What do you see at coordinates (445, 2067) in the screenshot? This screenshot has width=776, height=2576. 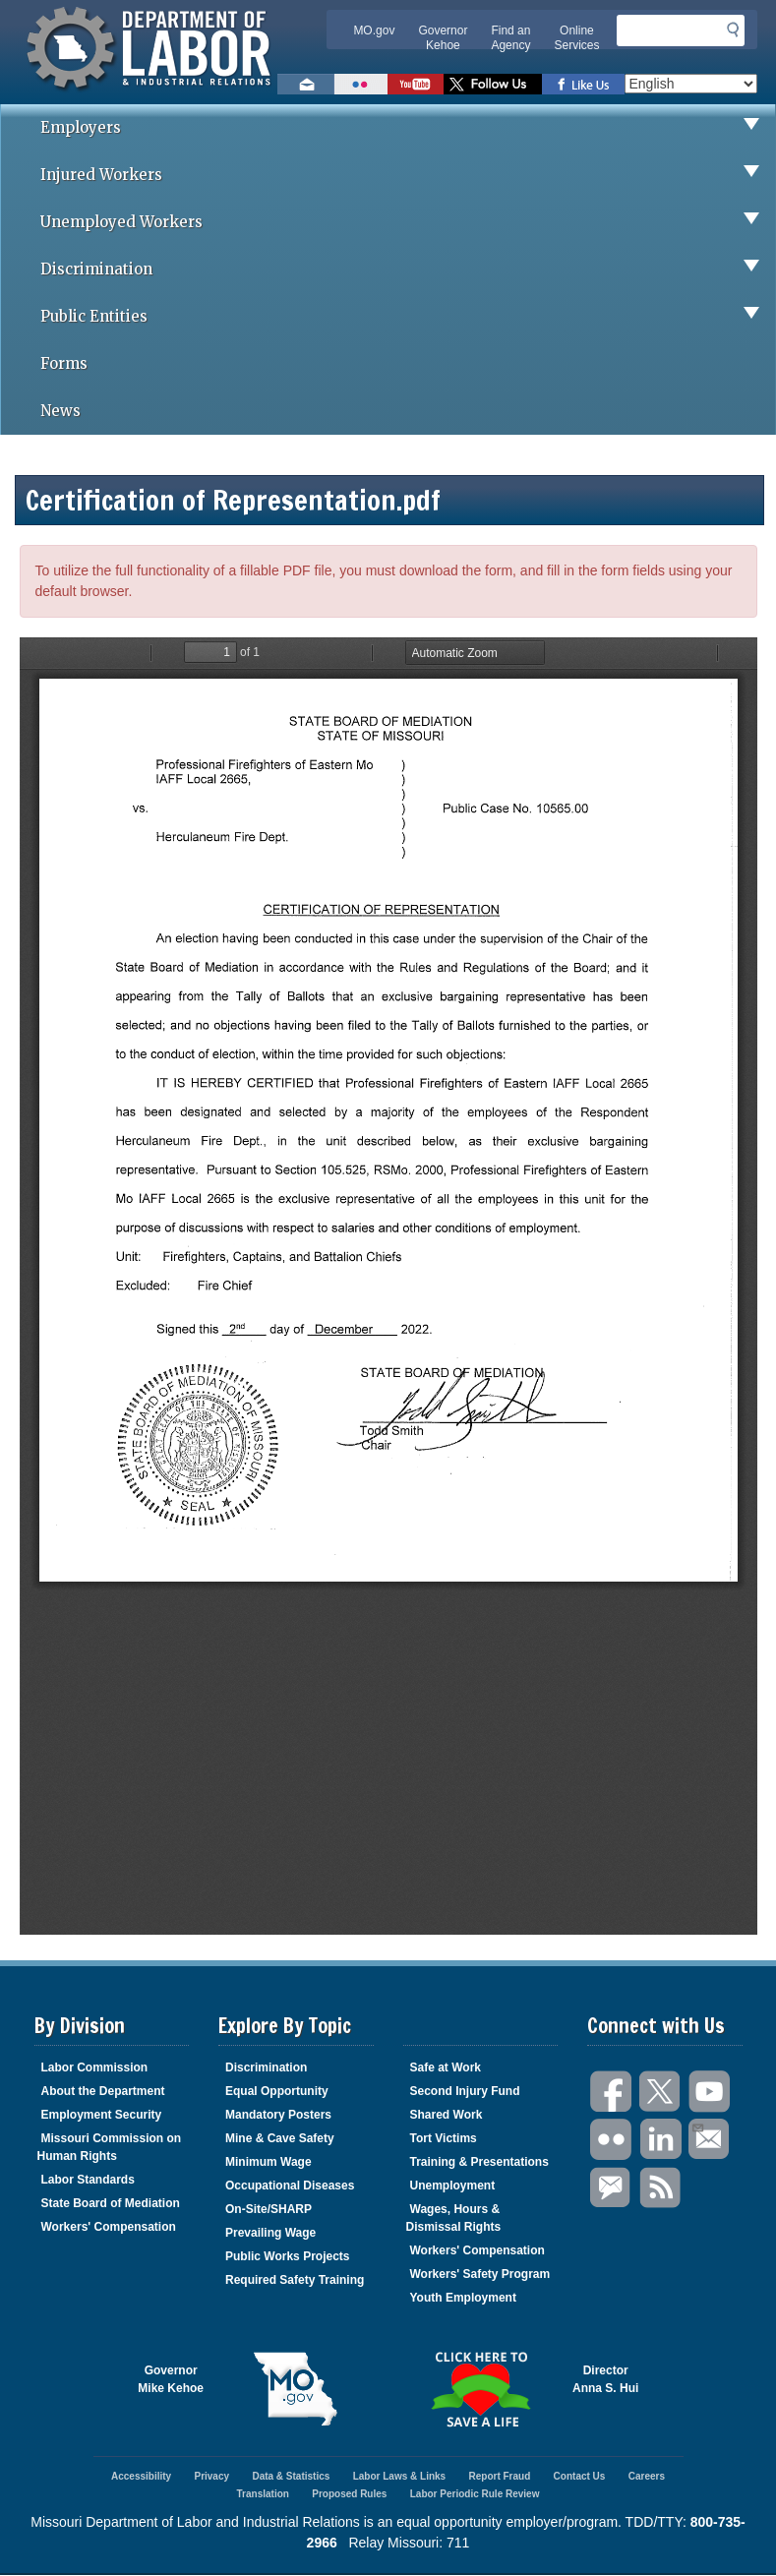 I see `Safe at Work` at bounding box center [445, 2067].